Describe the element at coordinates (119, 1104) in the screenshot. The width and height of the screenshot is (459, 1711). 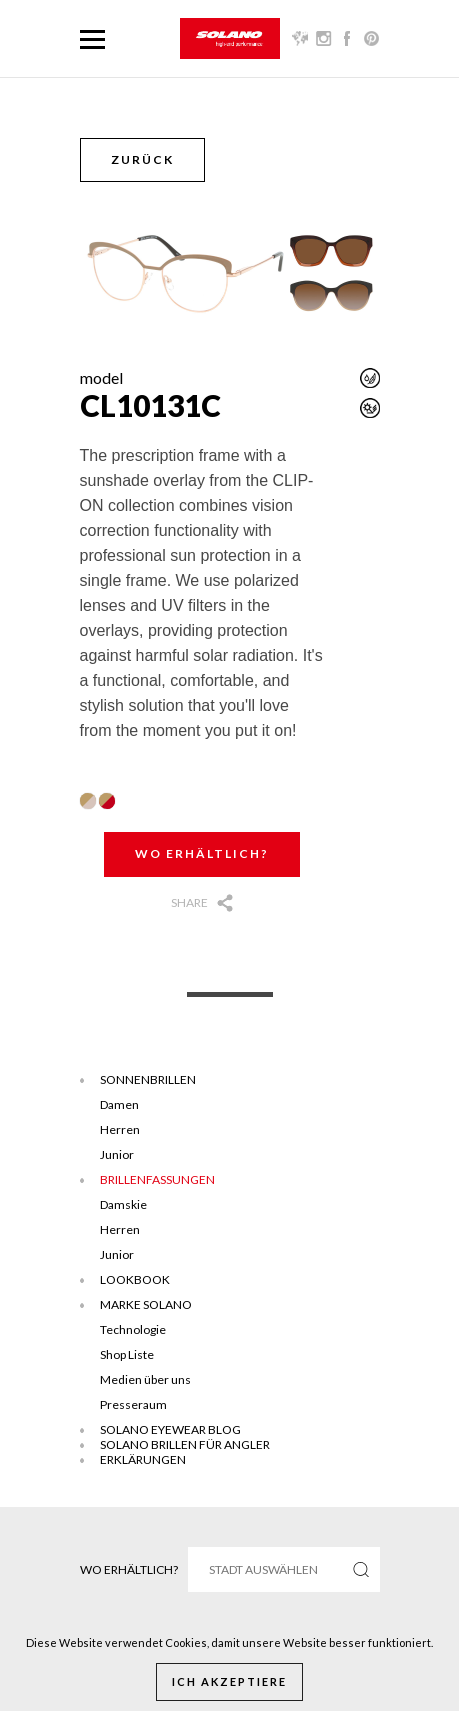
I see `Damen` at that location.